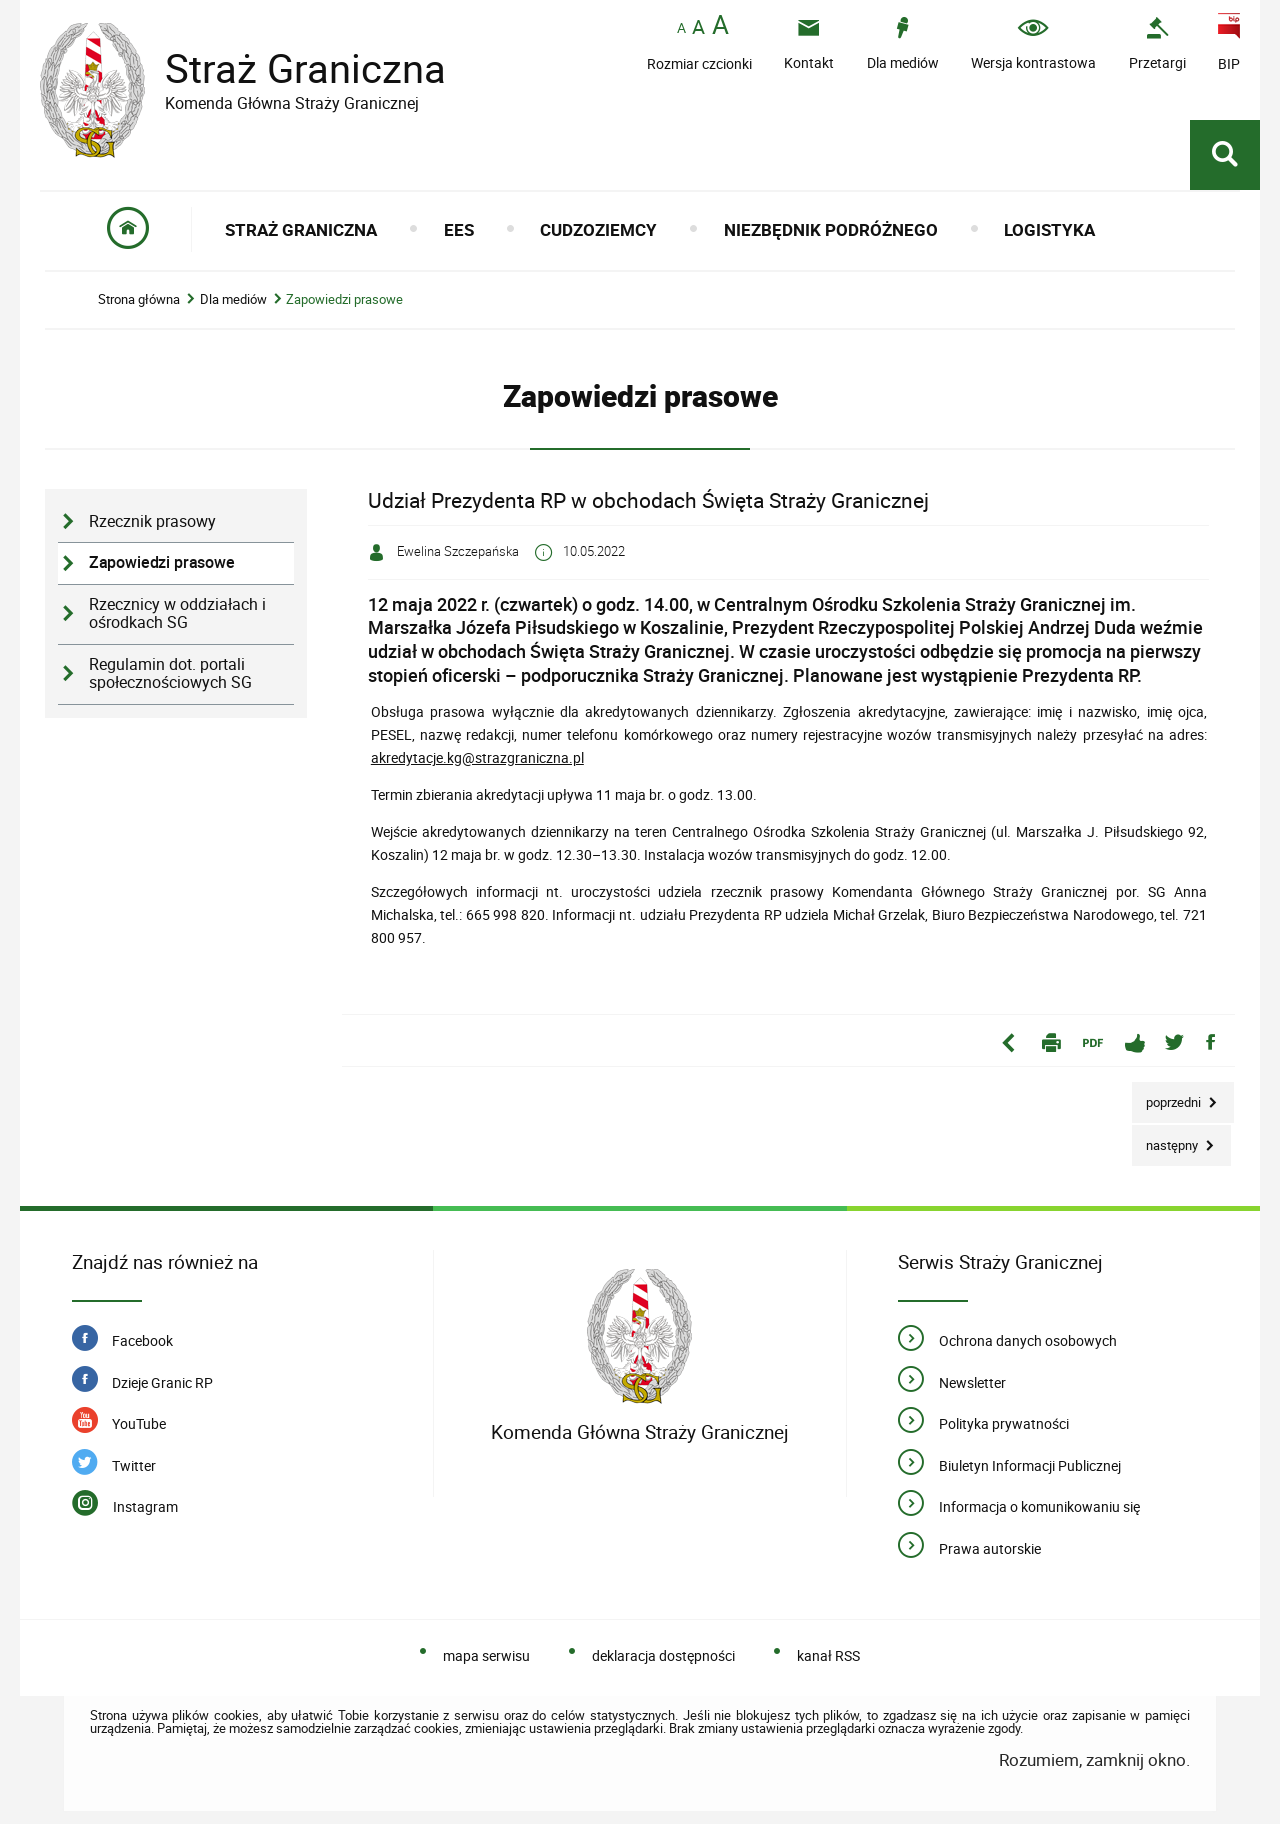 Image resolution: width=1280 pixels, height=1824 pixels. I want to click on Poprzedni, so click(1168, 1096).